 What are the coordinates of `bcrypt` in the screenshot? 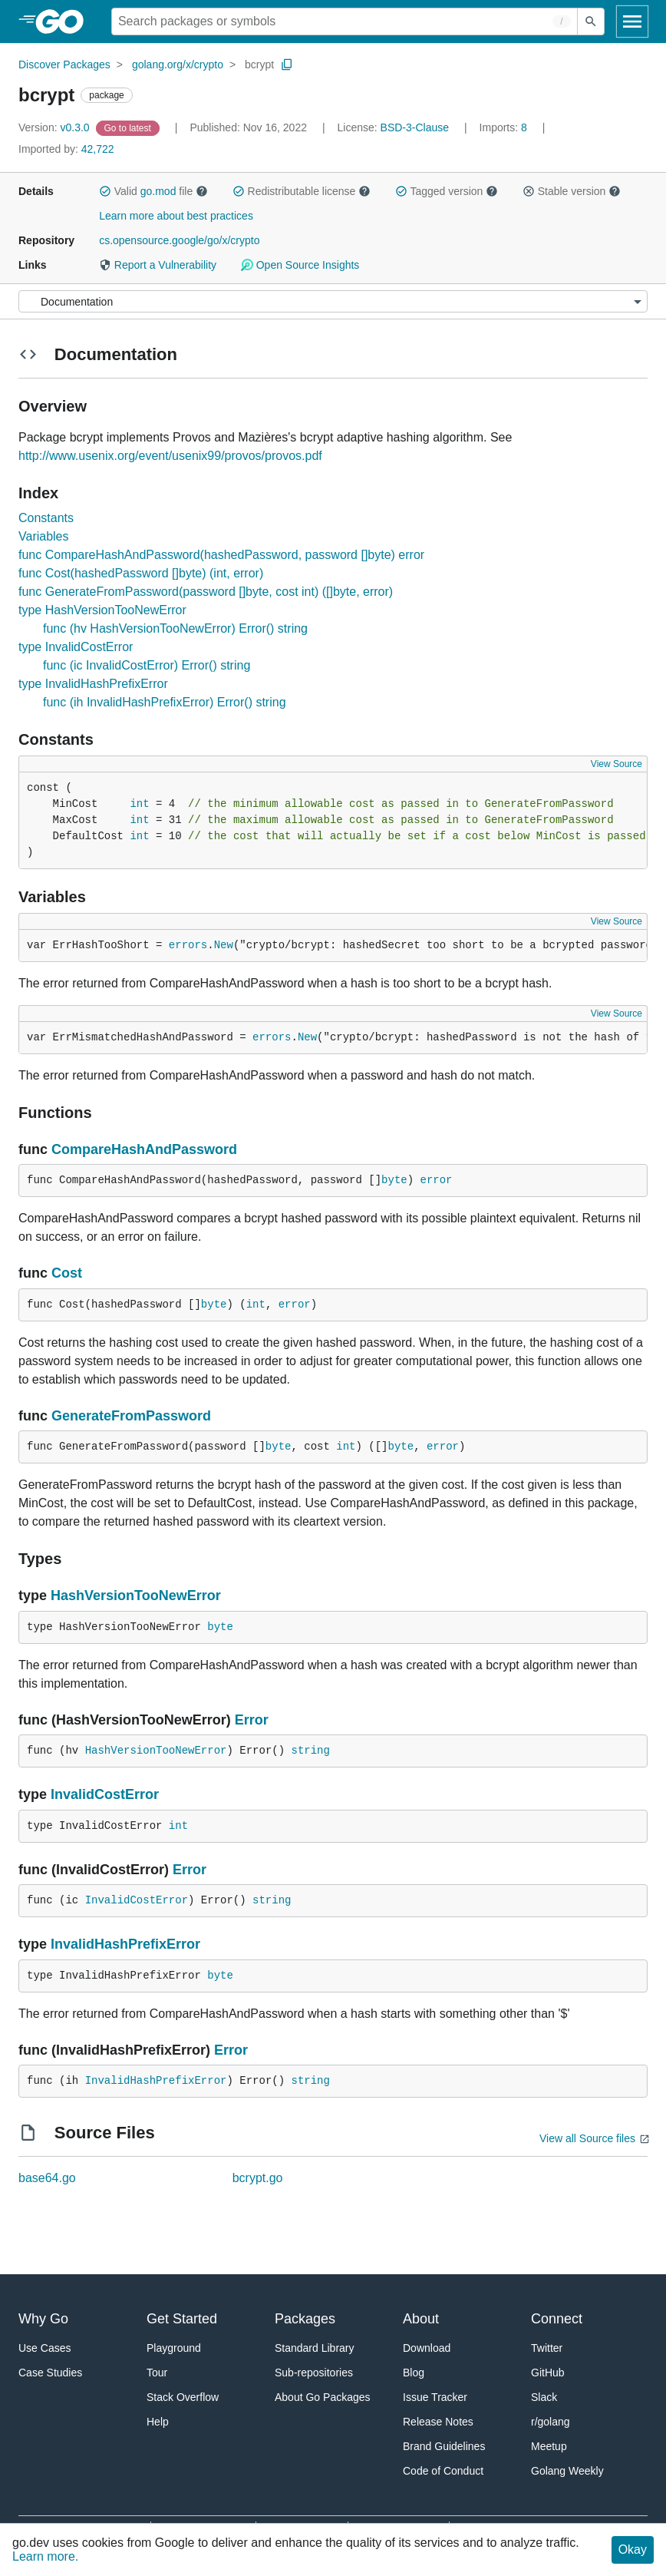 It's located at (259, 64).